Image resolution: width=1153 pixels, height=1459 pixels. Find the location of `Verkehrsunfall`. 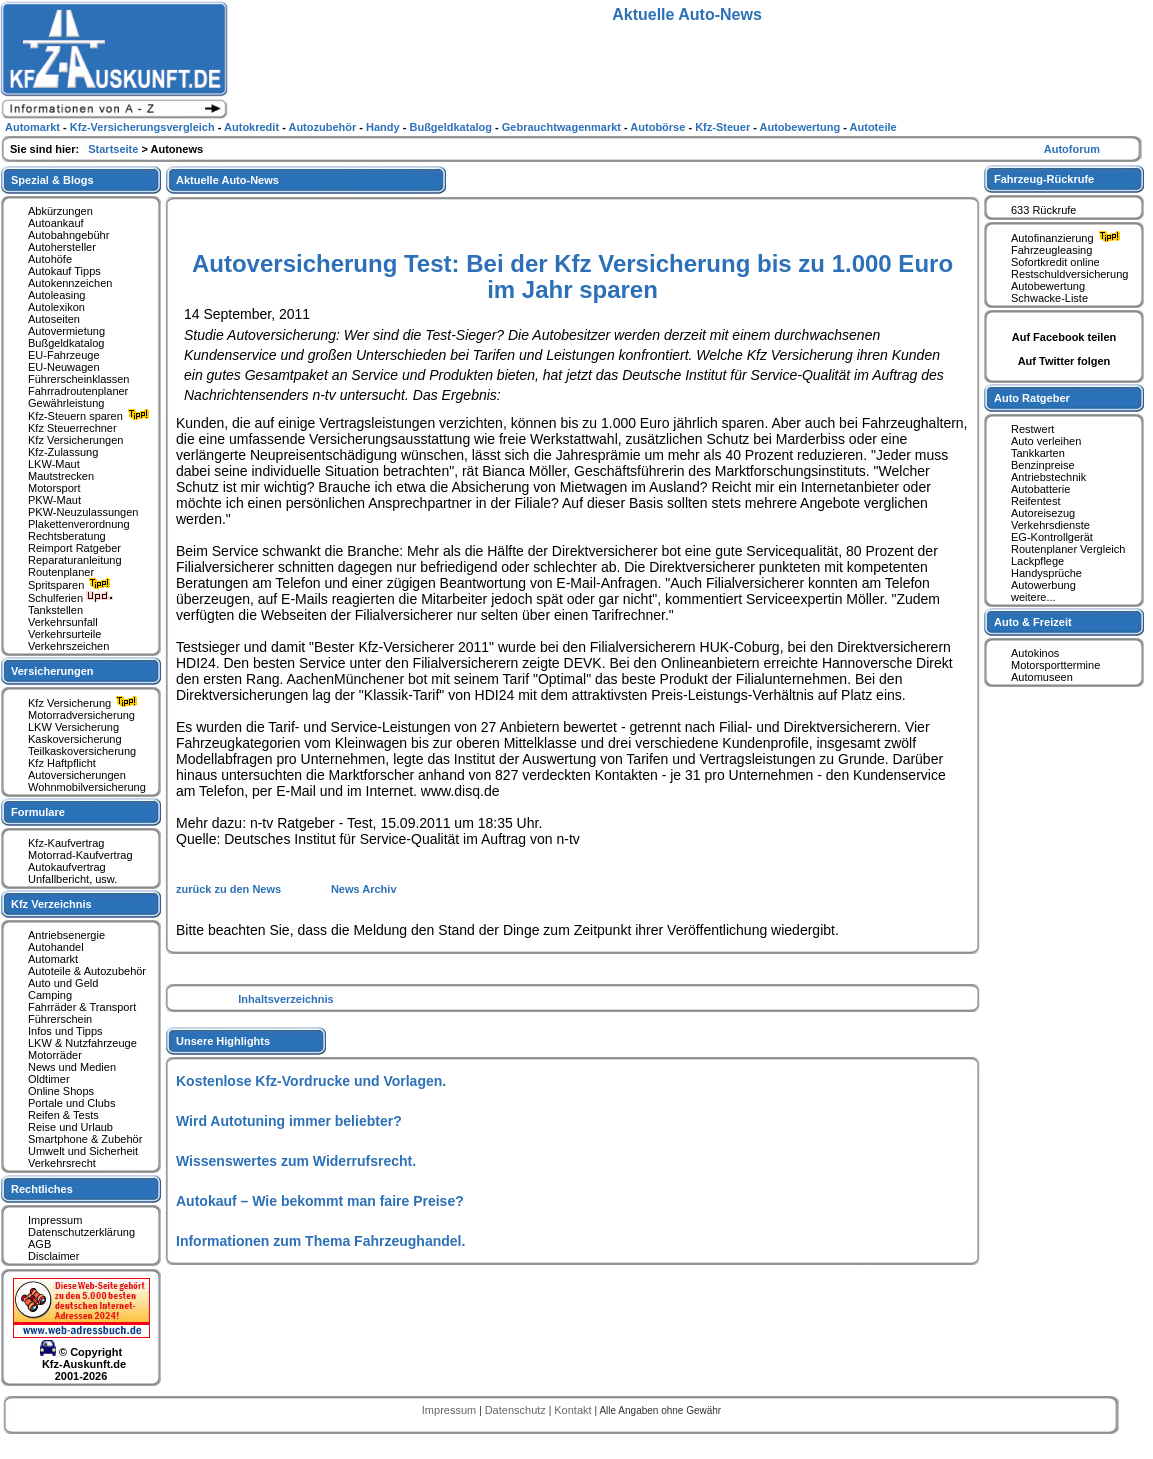

Verkehrsunfall is located at coordinates (63, 622).